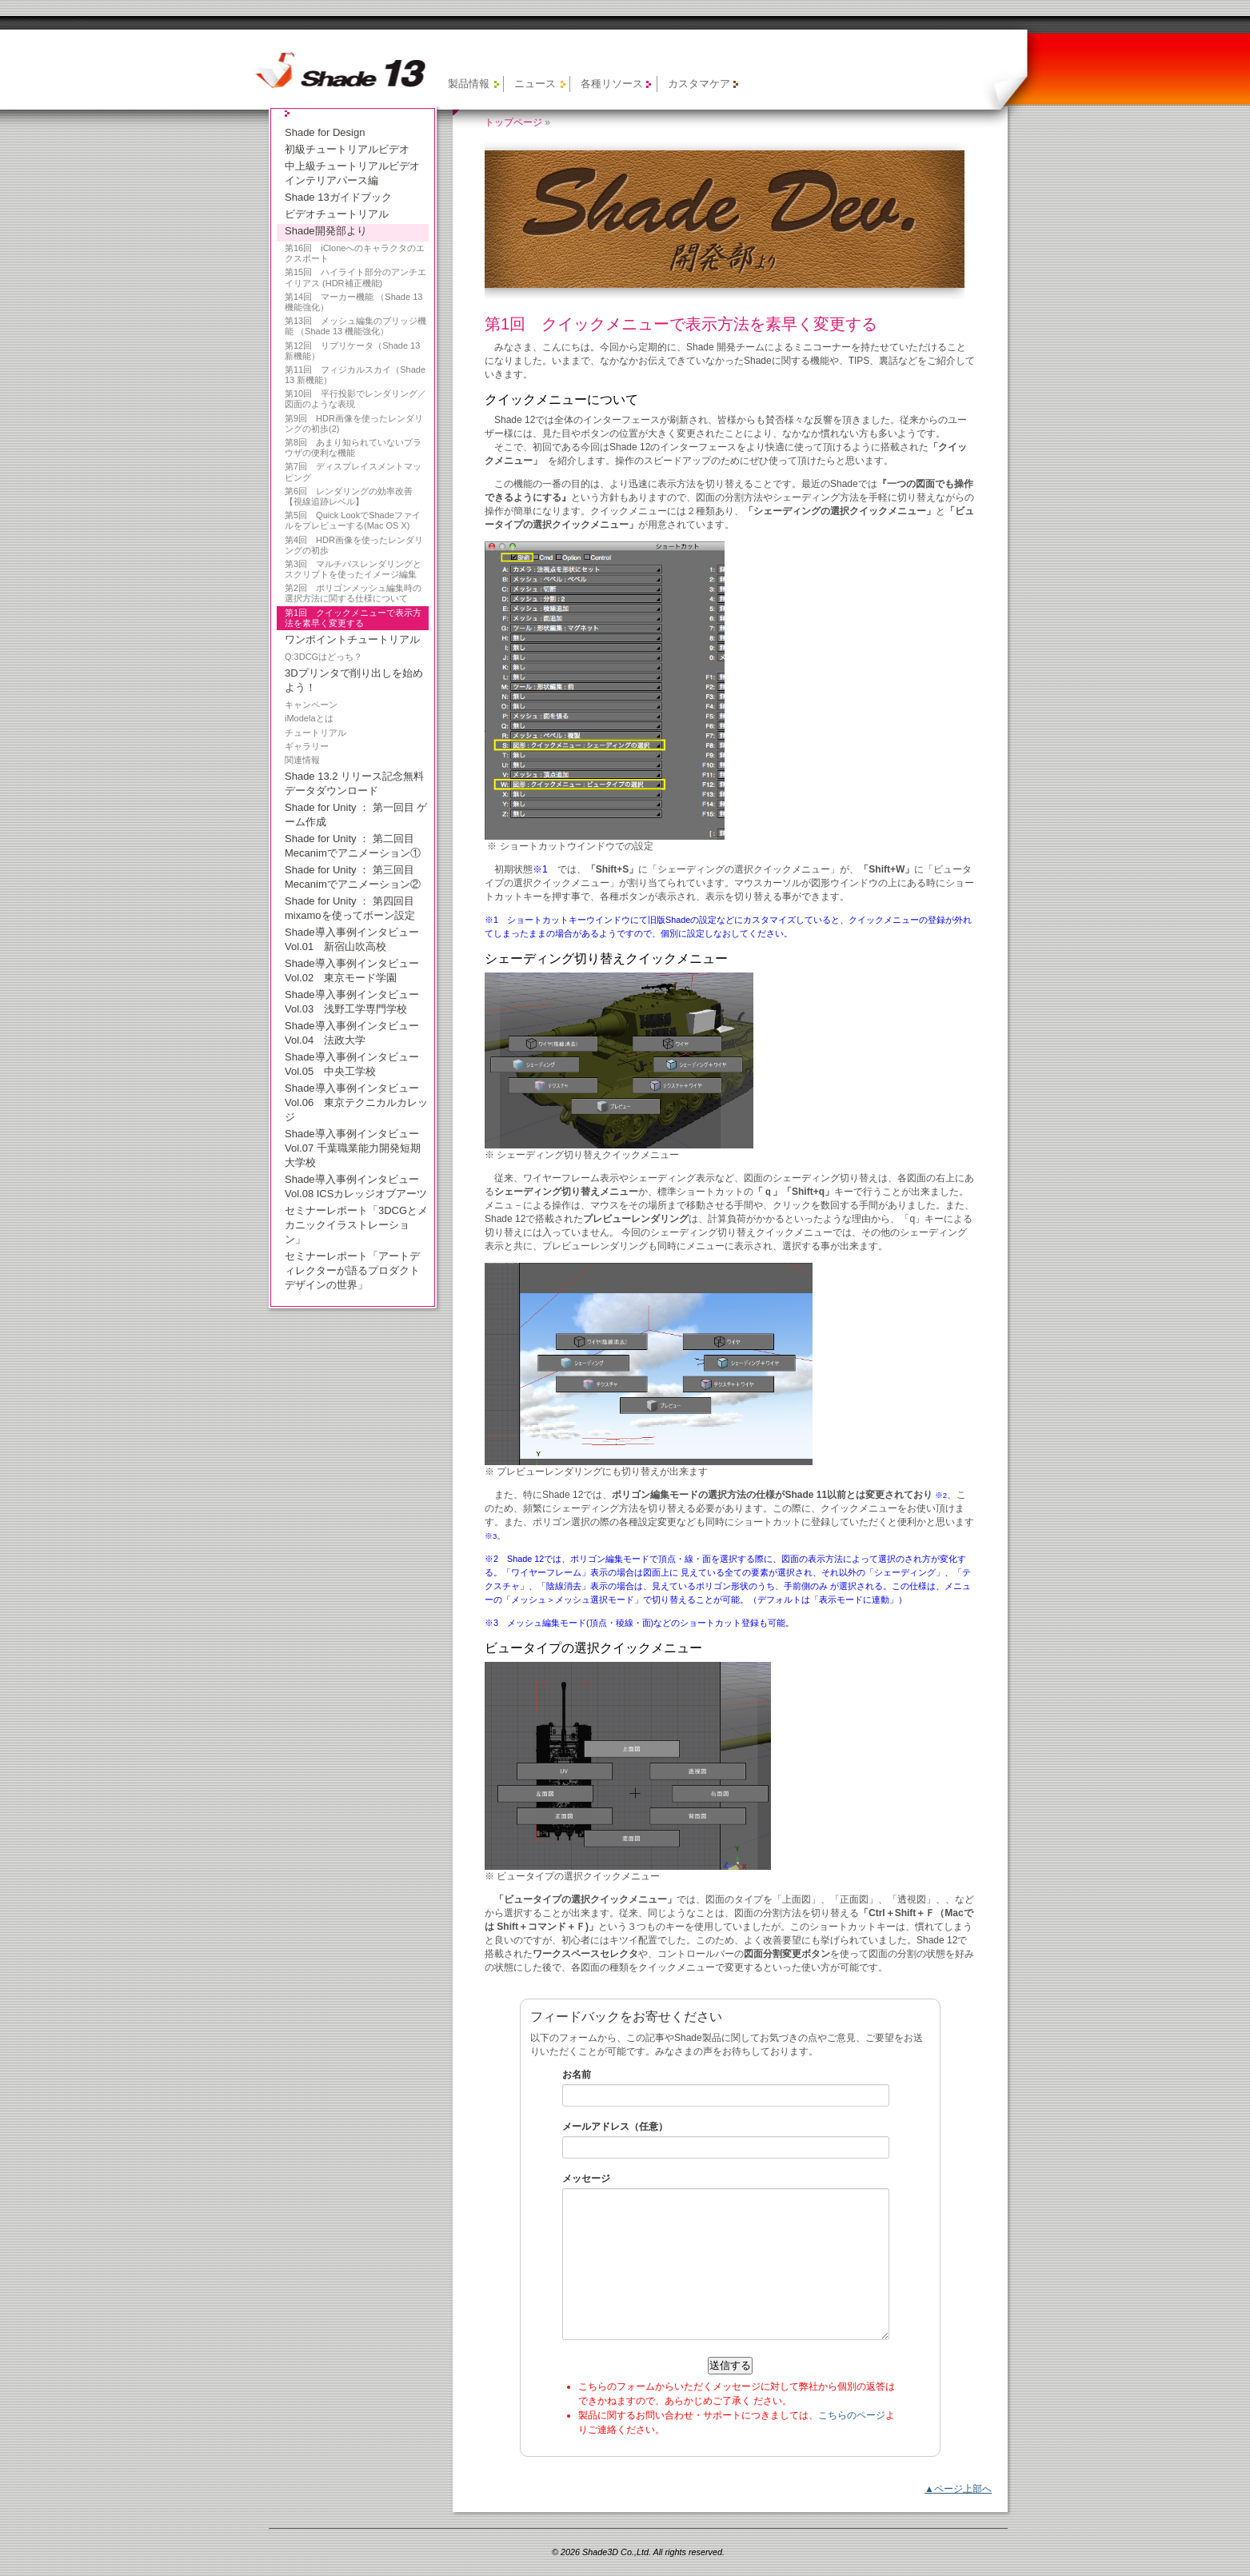 The width and height of the screenshot is (1250, 2576). I want to click on セミナーレポート「3DCGとメカニックイラストレーション」, so click(356, 1224).